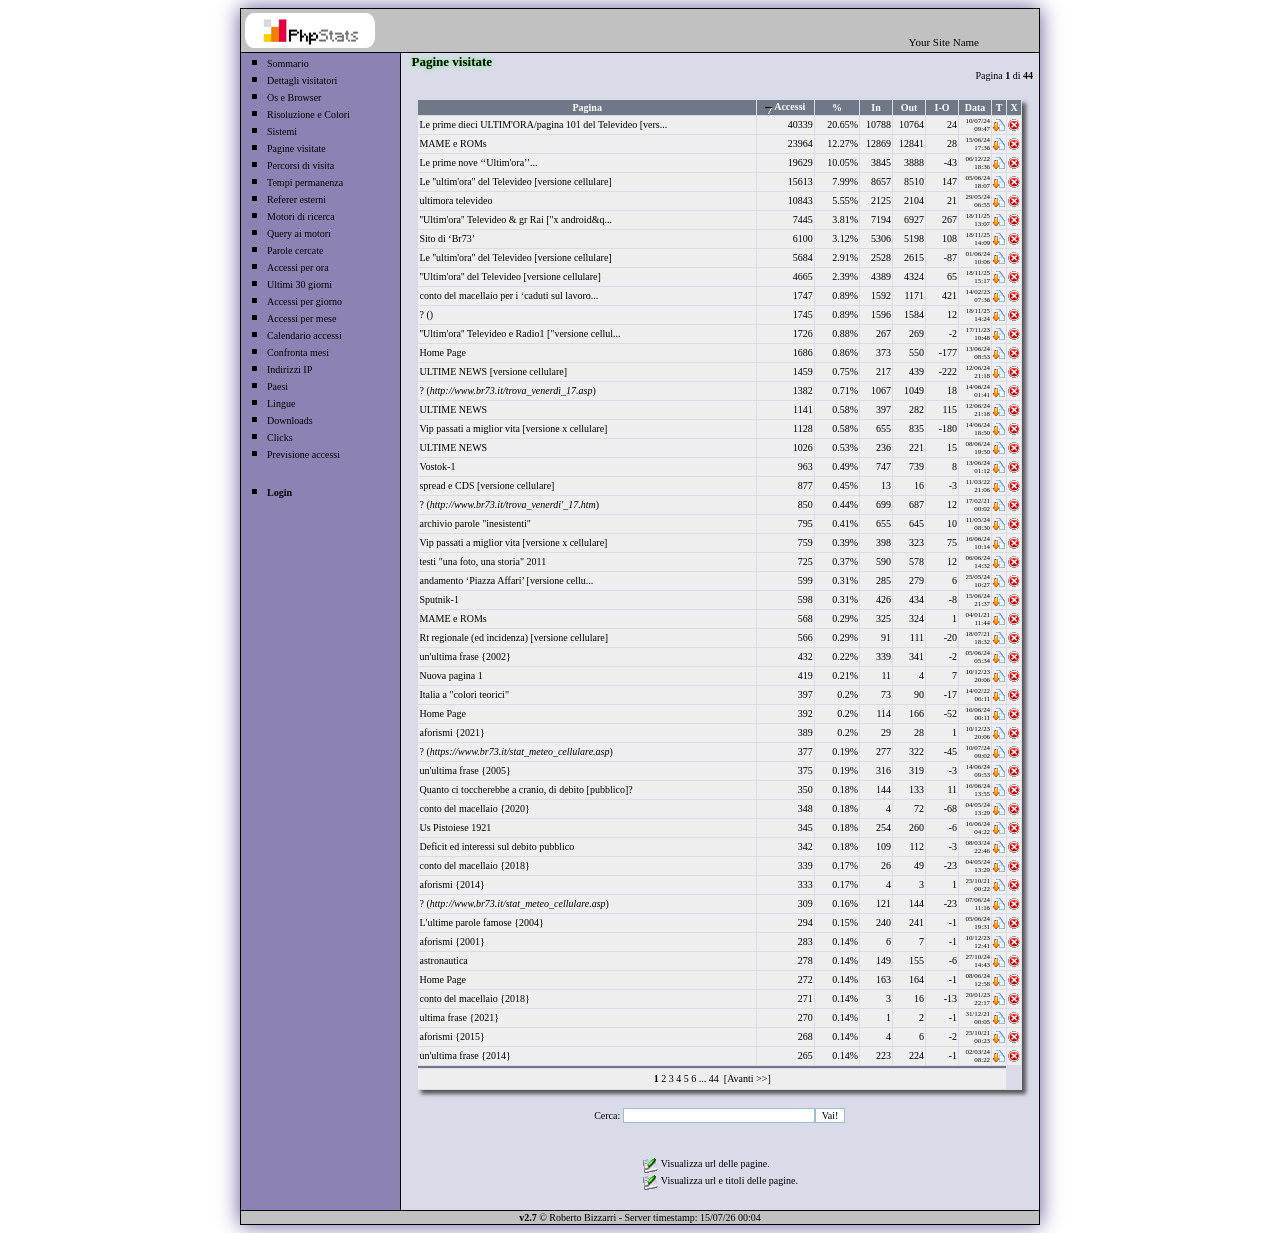  What do you see at coordinates (464, 1055) in the screenshot?
I see `un'ultima frase {2014}` at bounding box center [464, 1055].